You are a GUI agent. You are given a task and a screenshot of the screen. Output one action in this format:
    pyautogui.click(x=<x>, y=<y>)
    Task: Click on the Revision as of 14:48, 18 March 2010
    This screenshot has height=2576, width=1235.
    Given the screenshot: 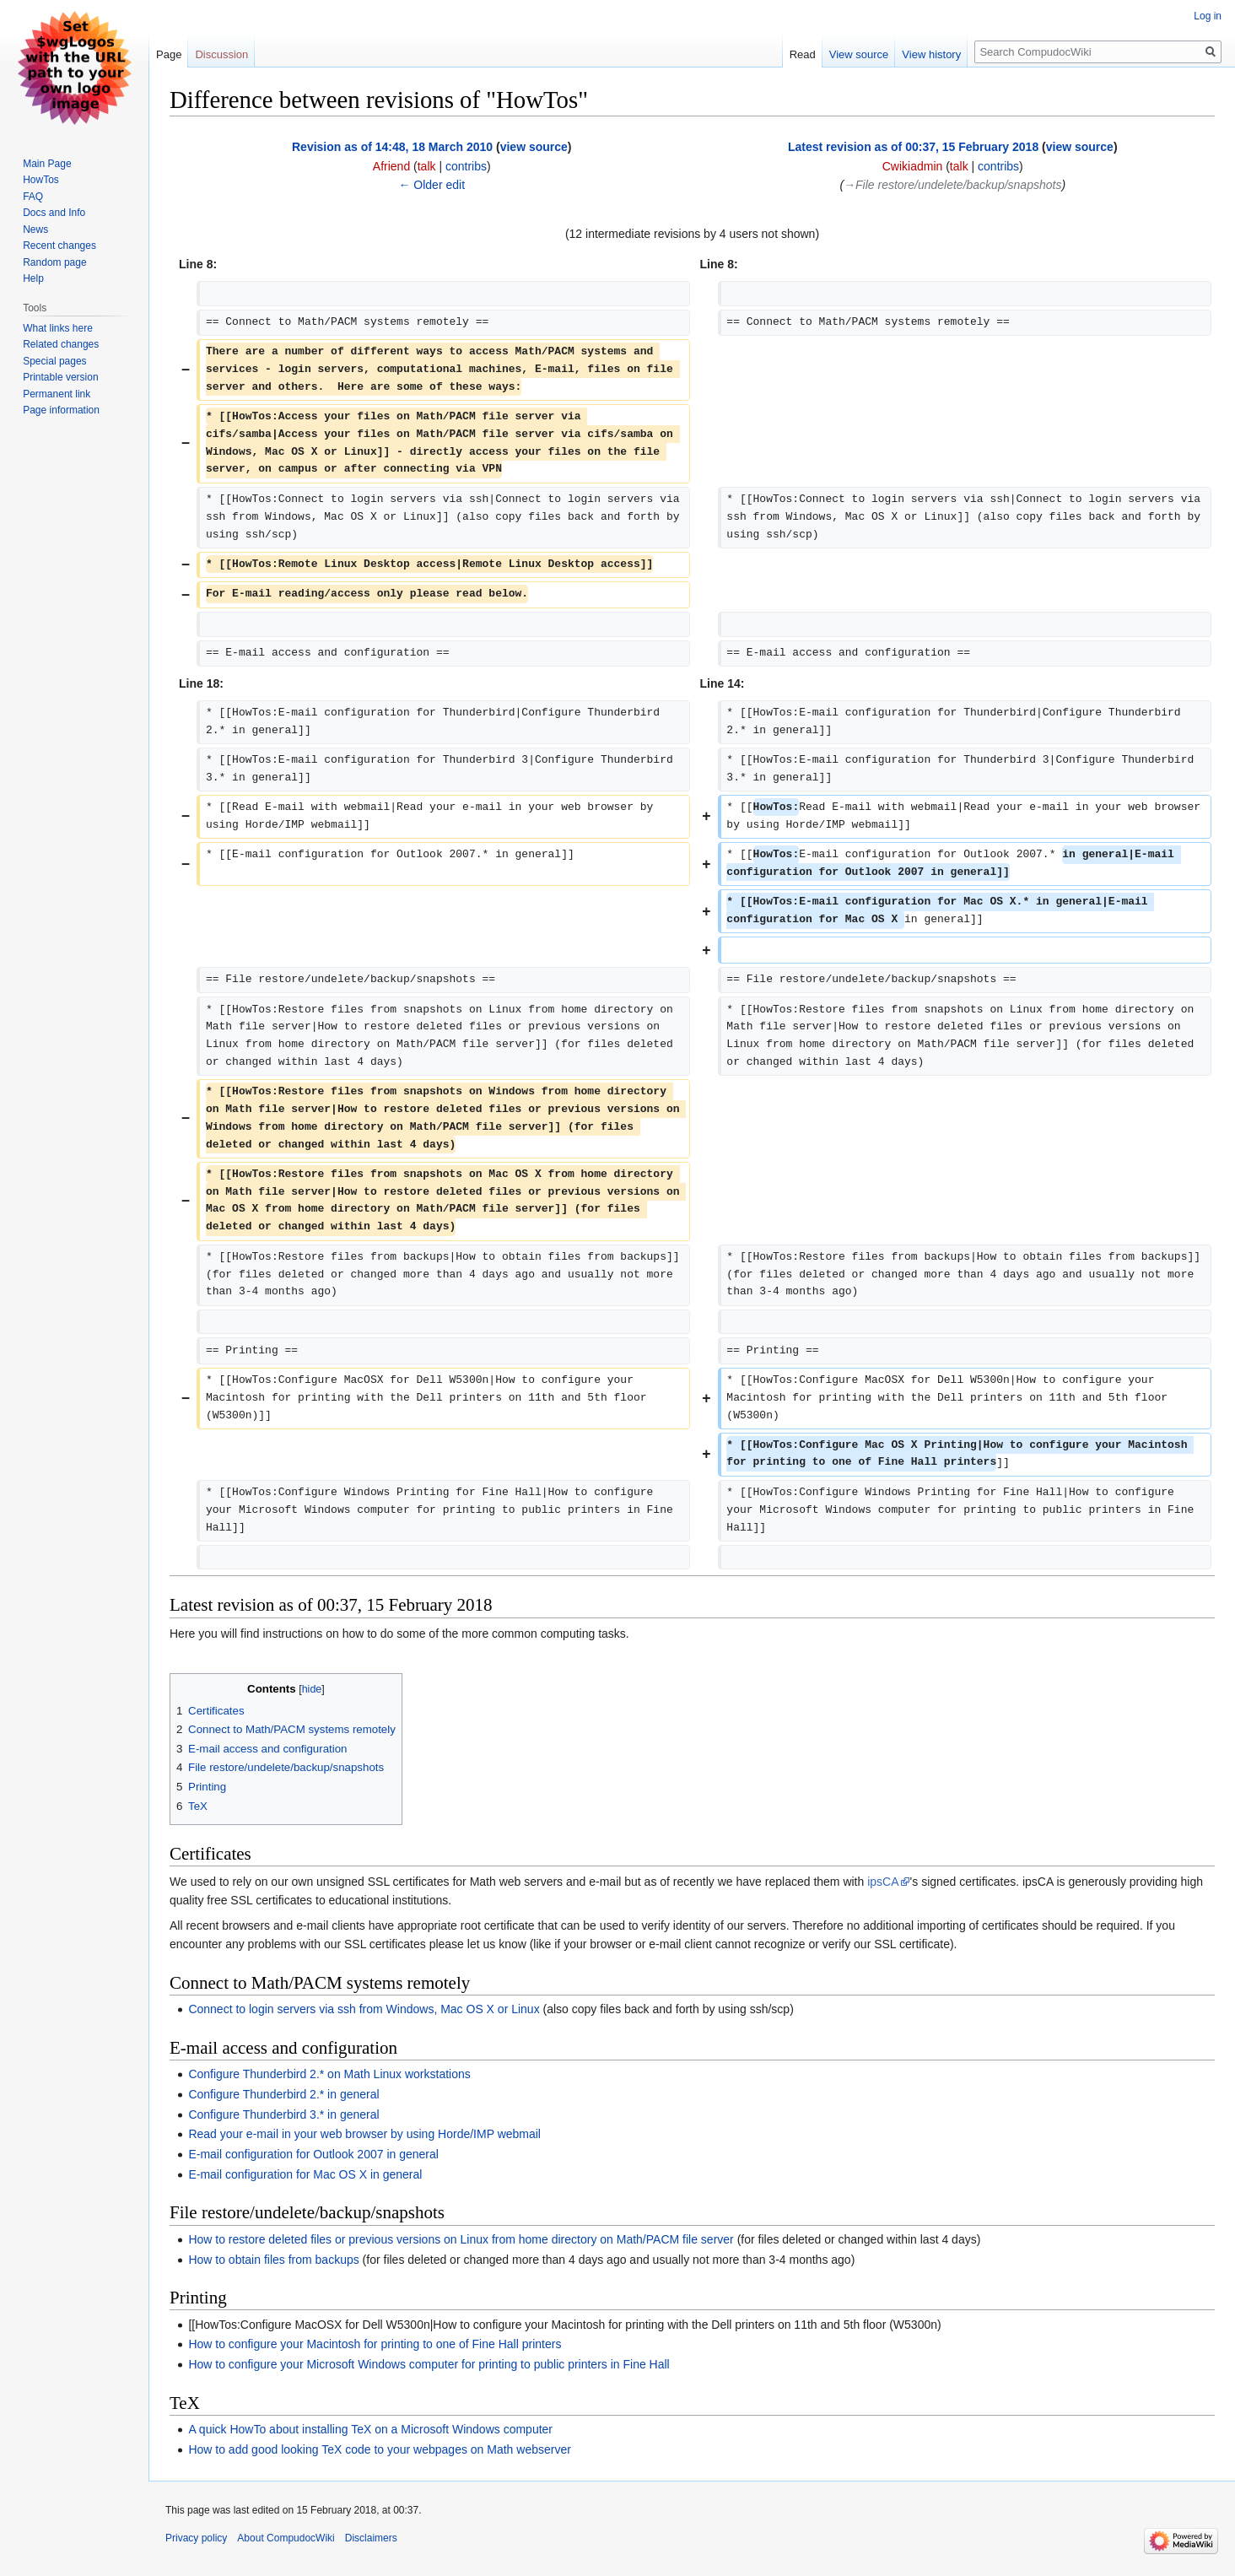 What is the action you would take?
    pyautogui.click(x=392, y=147)
    